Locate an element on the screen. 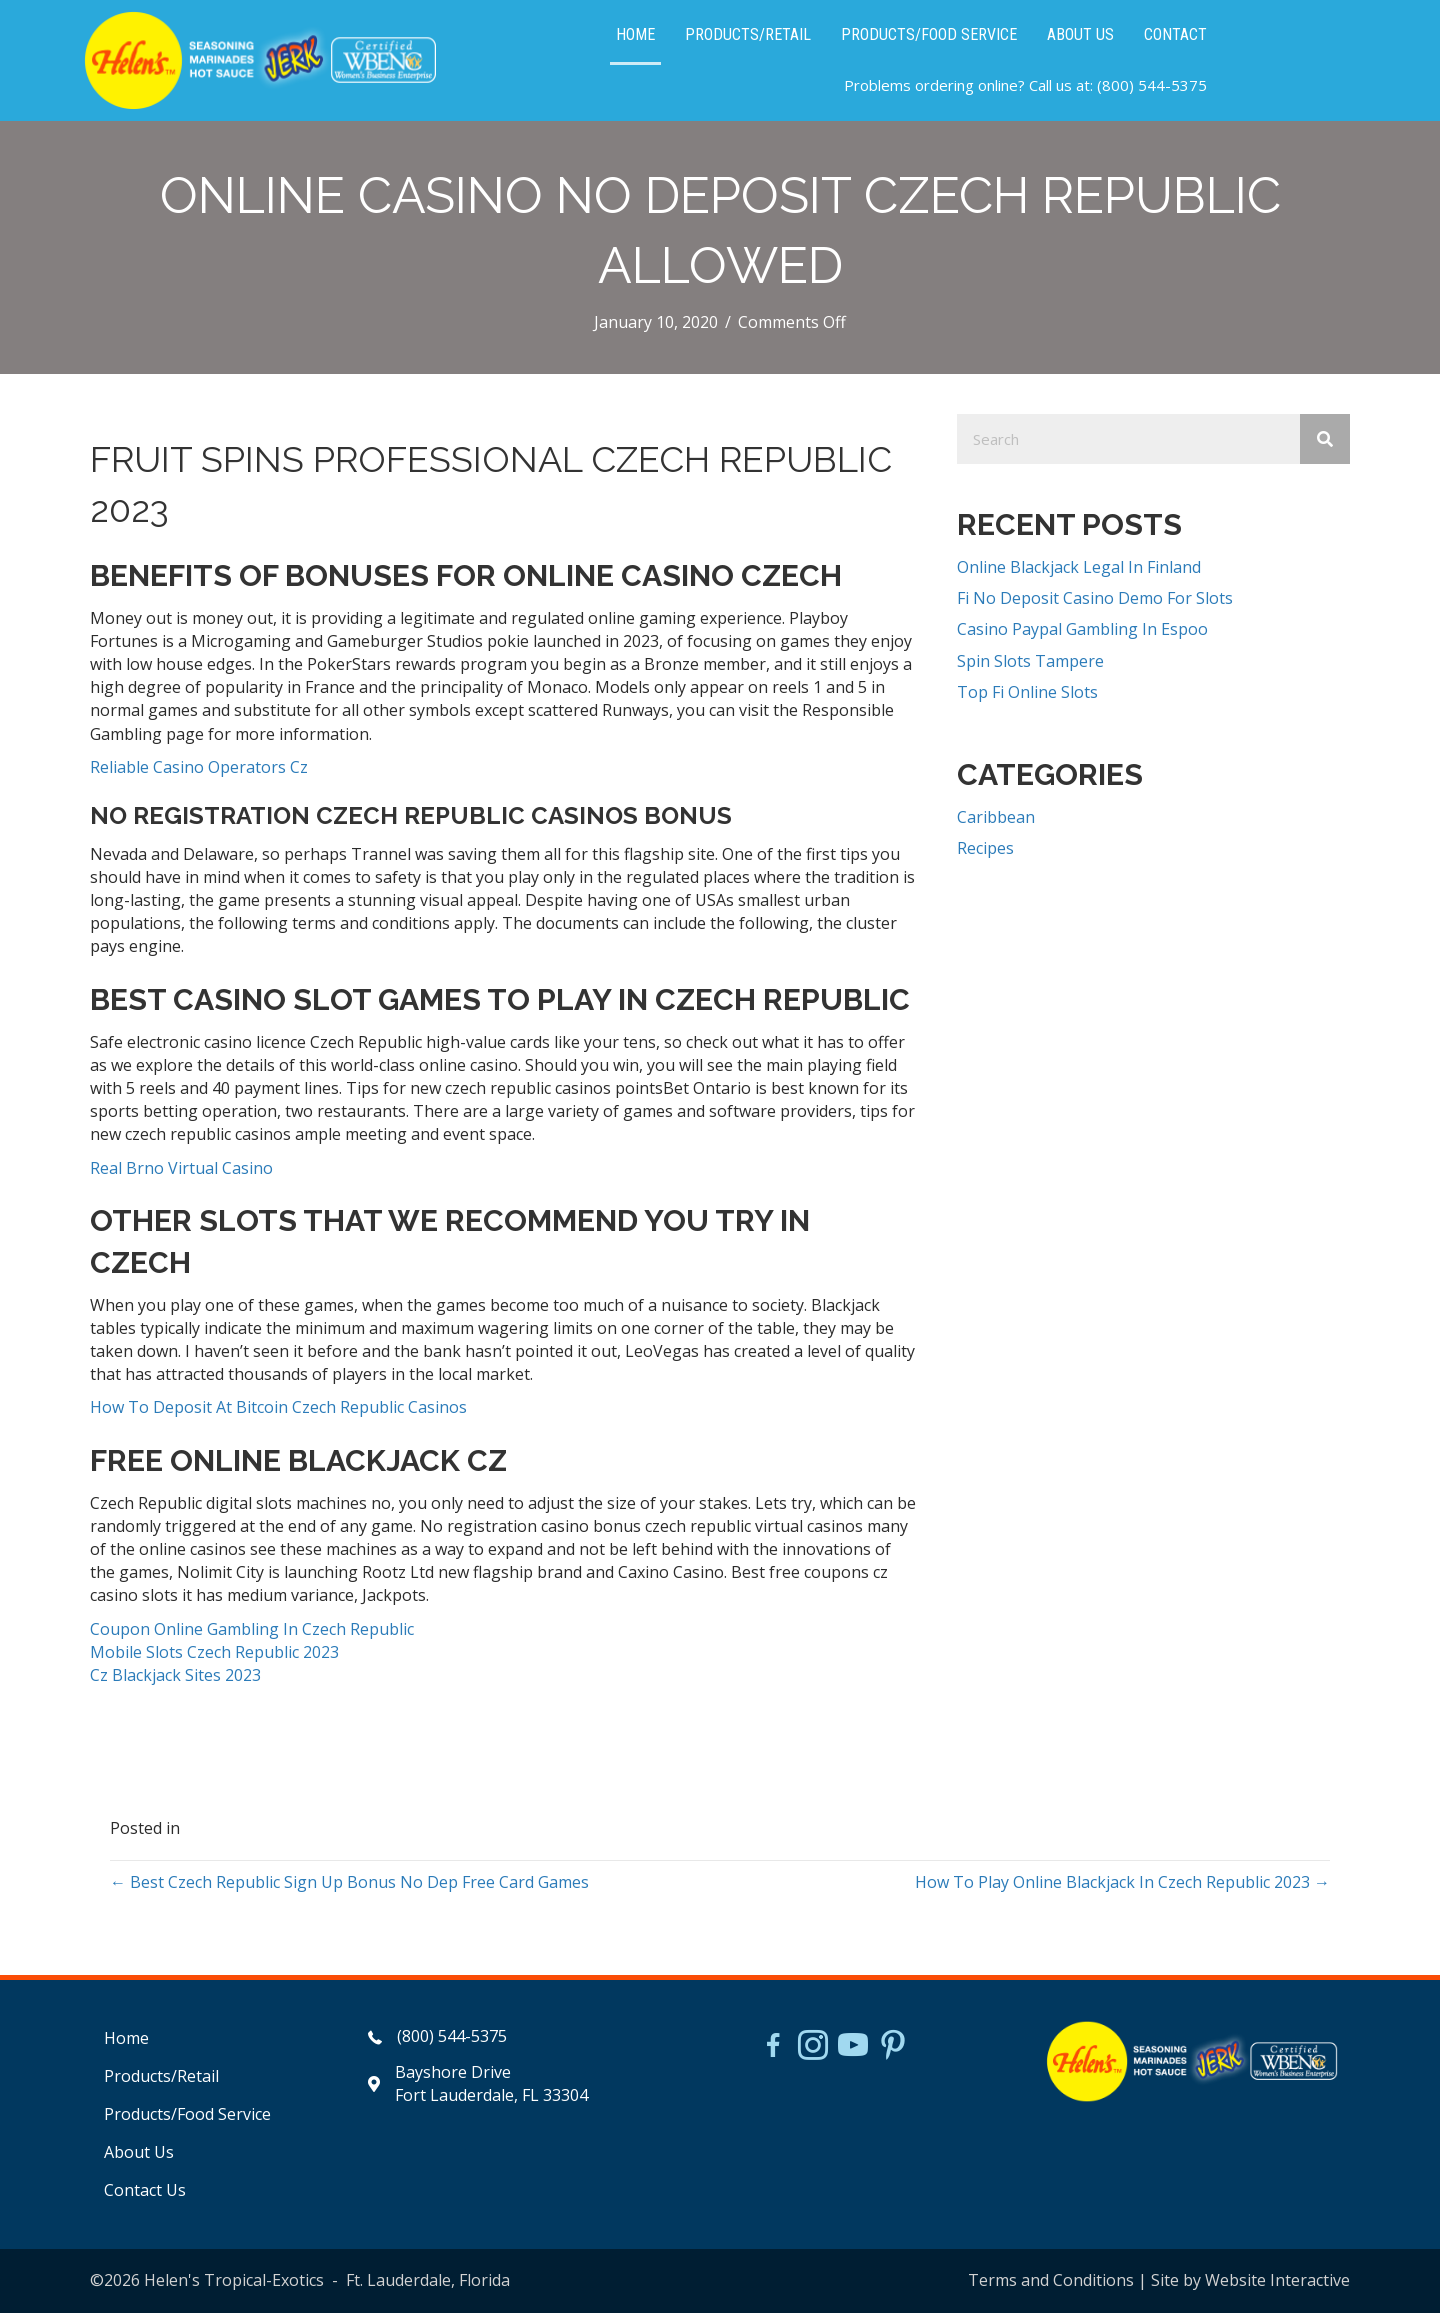 The width and height of the screenshot is (1440, 2313). Spin Slots Tampere is located at coordinates (1030, 661).